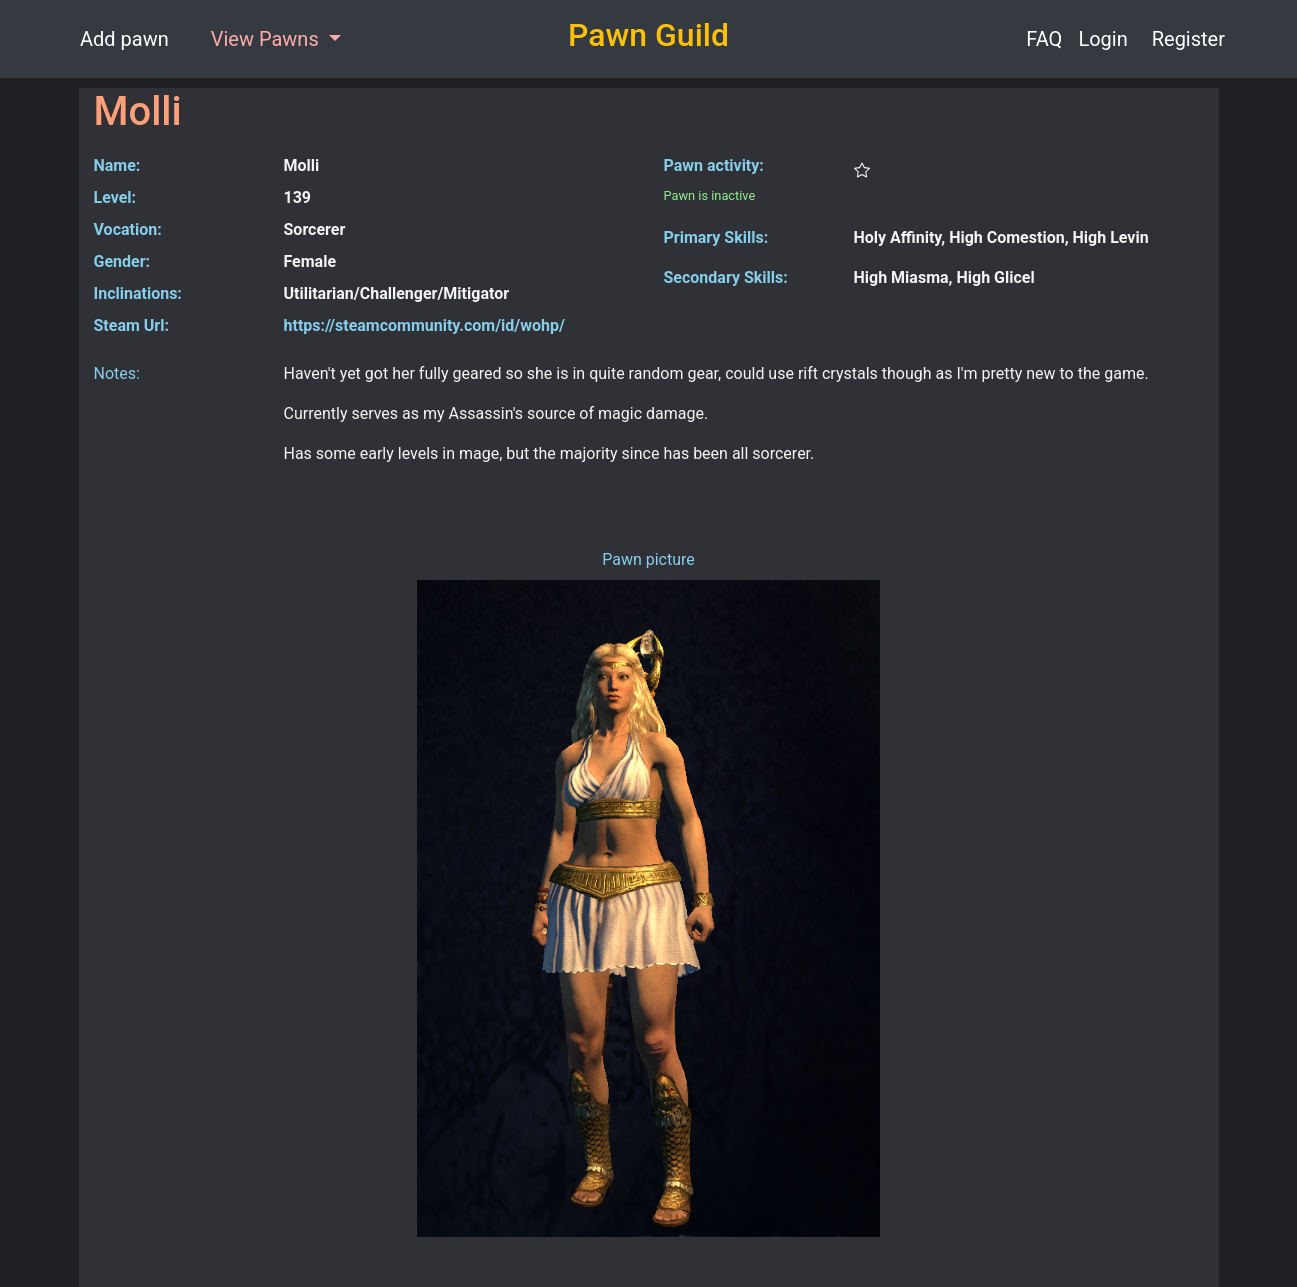 This screenshot has width=1297, height=1287. I want to click on Name:, so click(117, 165).